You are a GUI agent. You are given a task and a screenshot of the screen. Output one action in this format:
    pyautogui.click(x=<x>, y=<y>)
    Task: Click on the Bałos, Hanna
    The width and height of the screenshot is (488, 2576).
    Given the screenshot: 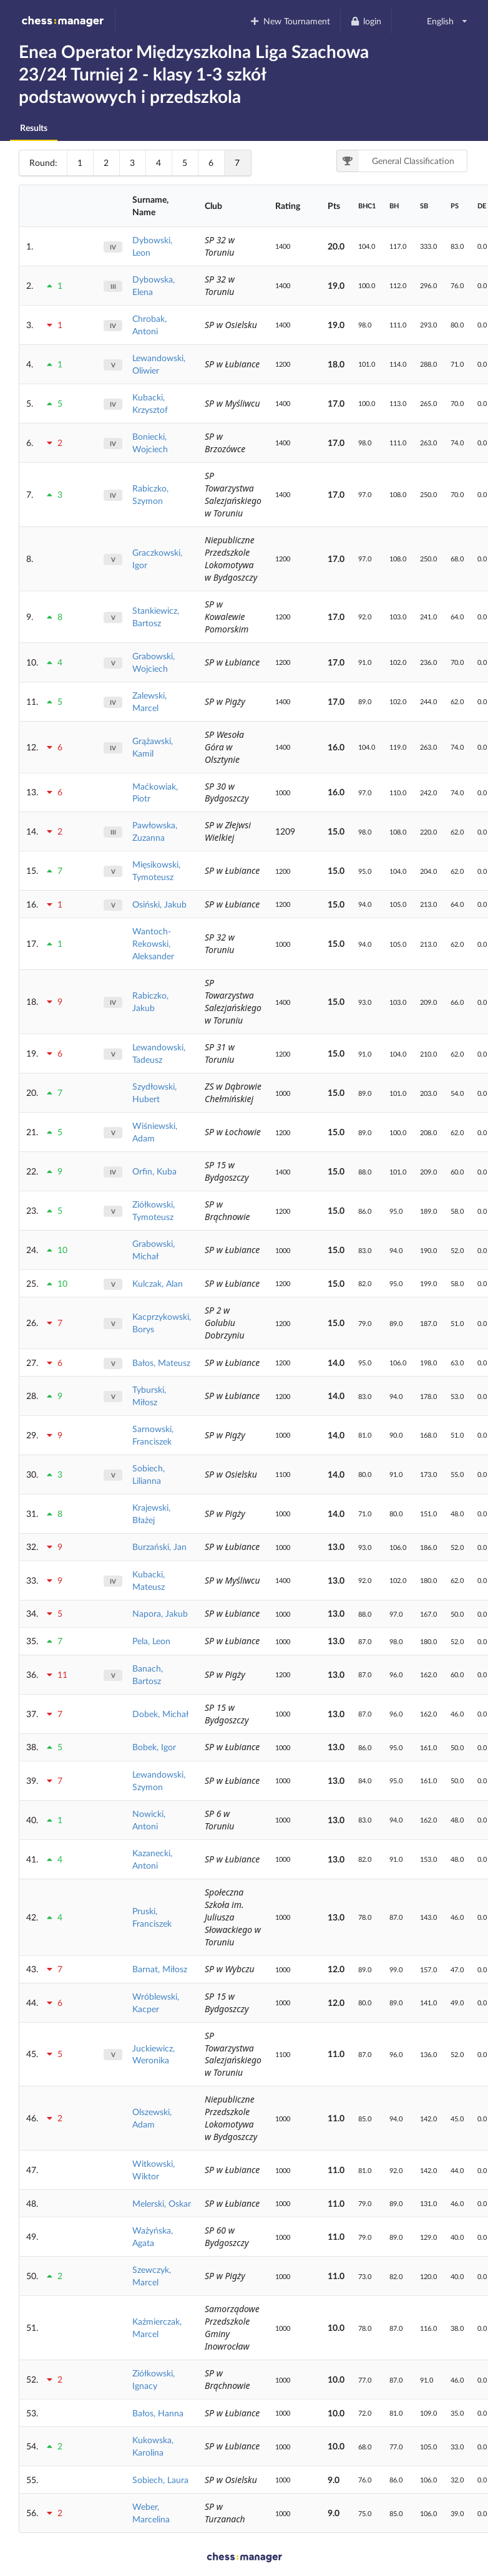 What is the action you would take?
    pyautogui.click(x=157, y=2413)
    